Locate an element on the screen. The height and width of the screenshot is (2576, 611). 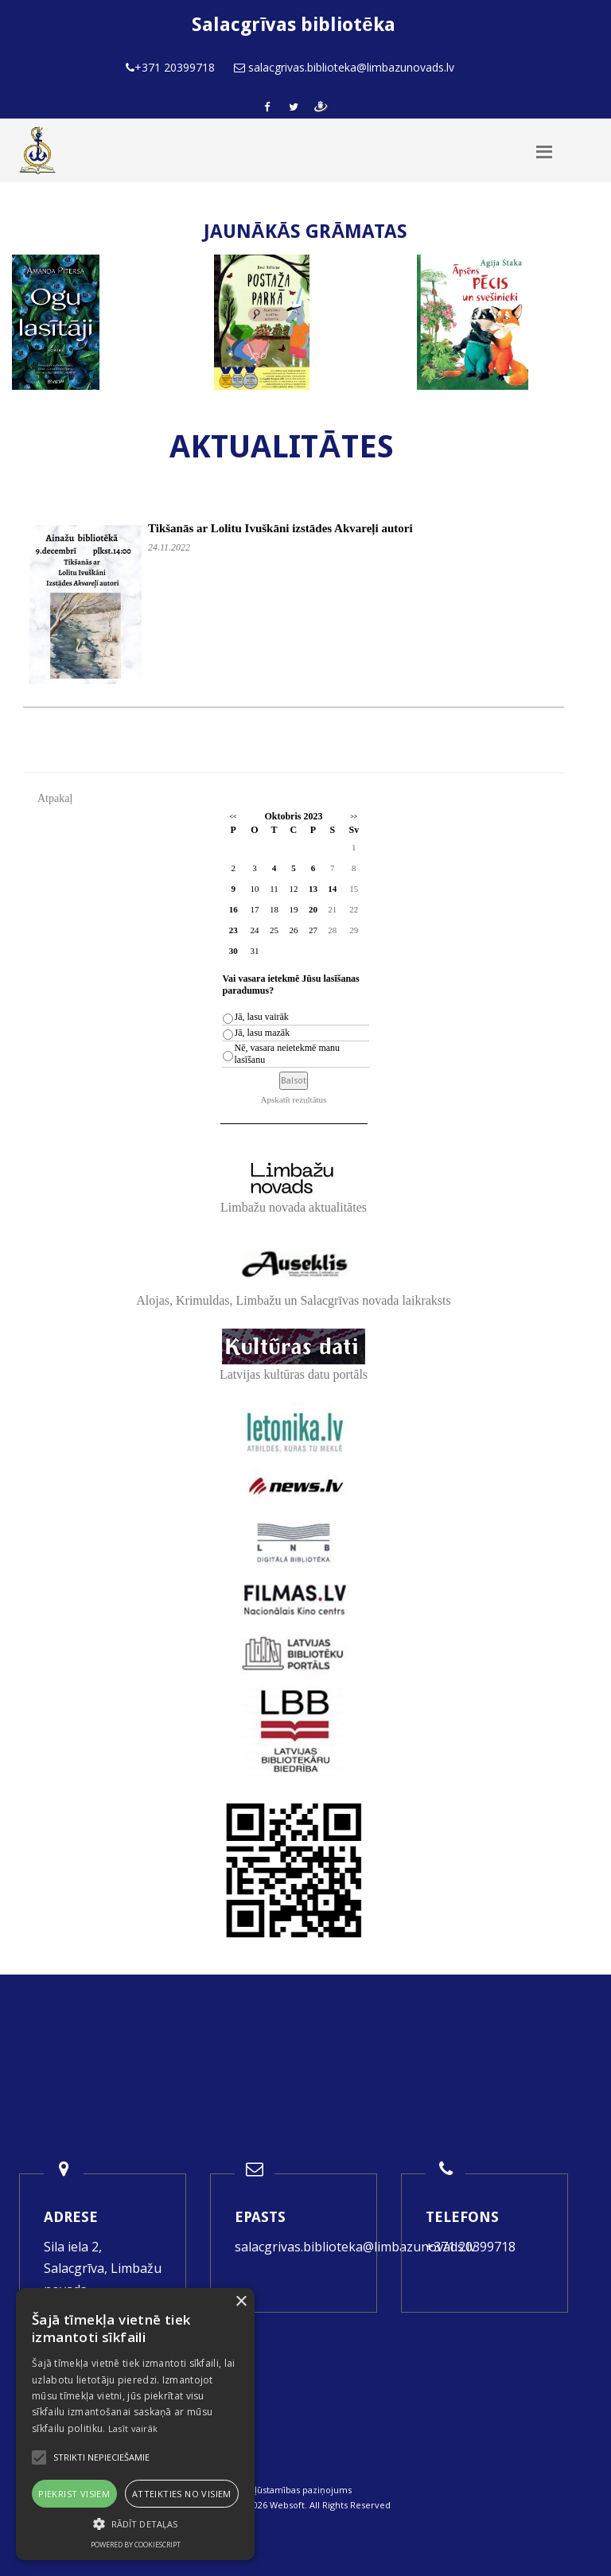
23 is located at coordinates (233, 930).